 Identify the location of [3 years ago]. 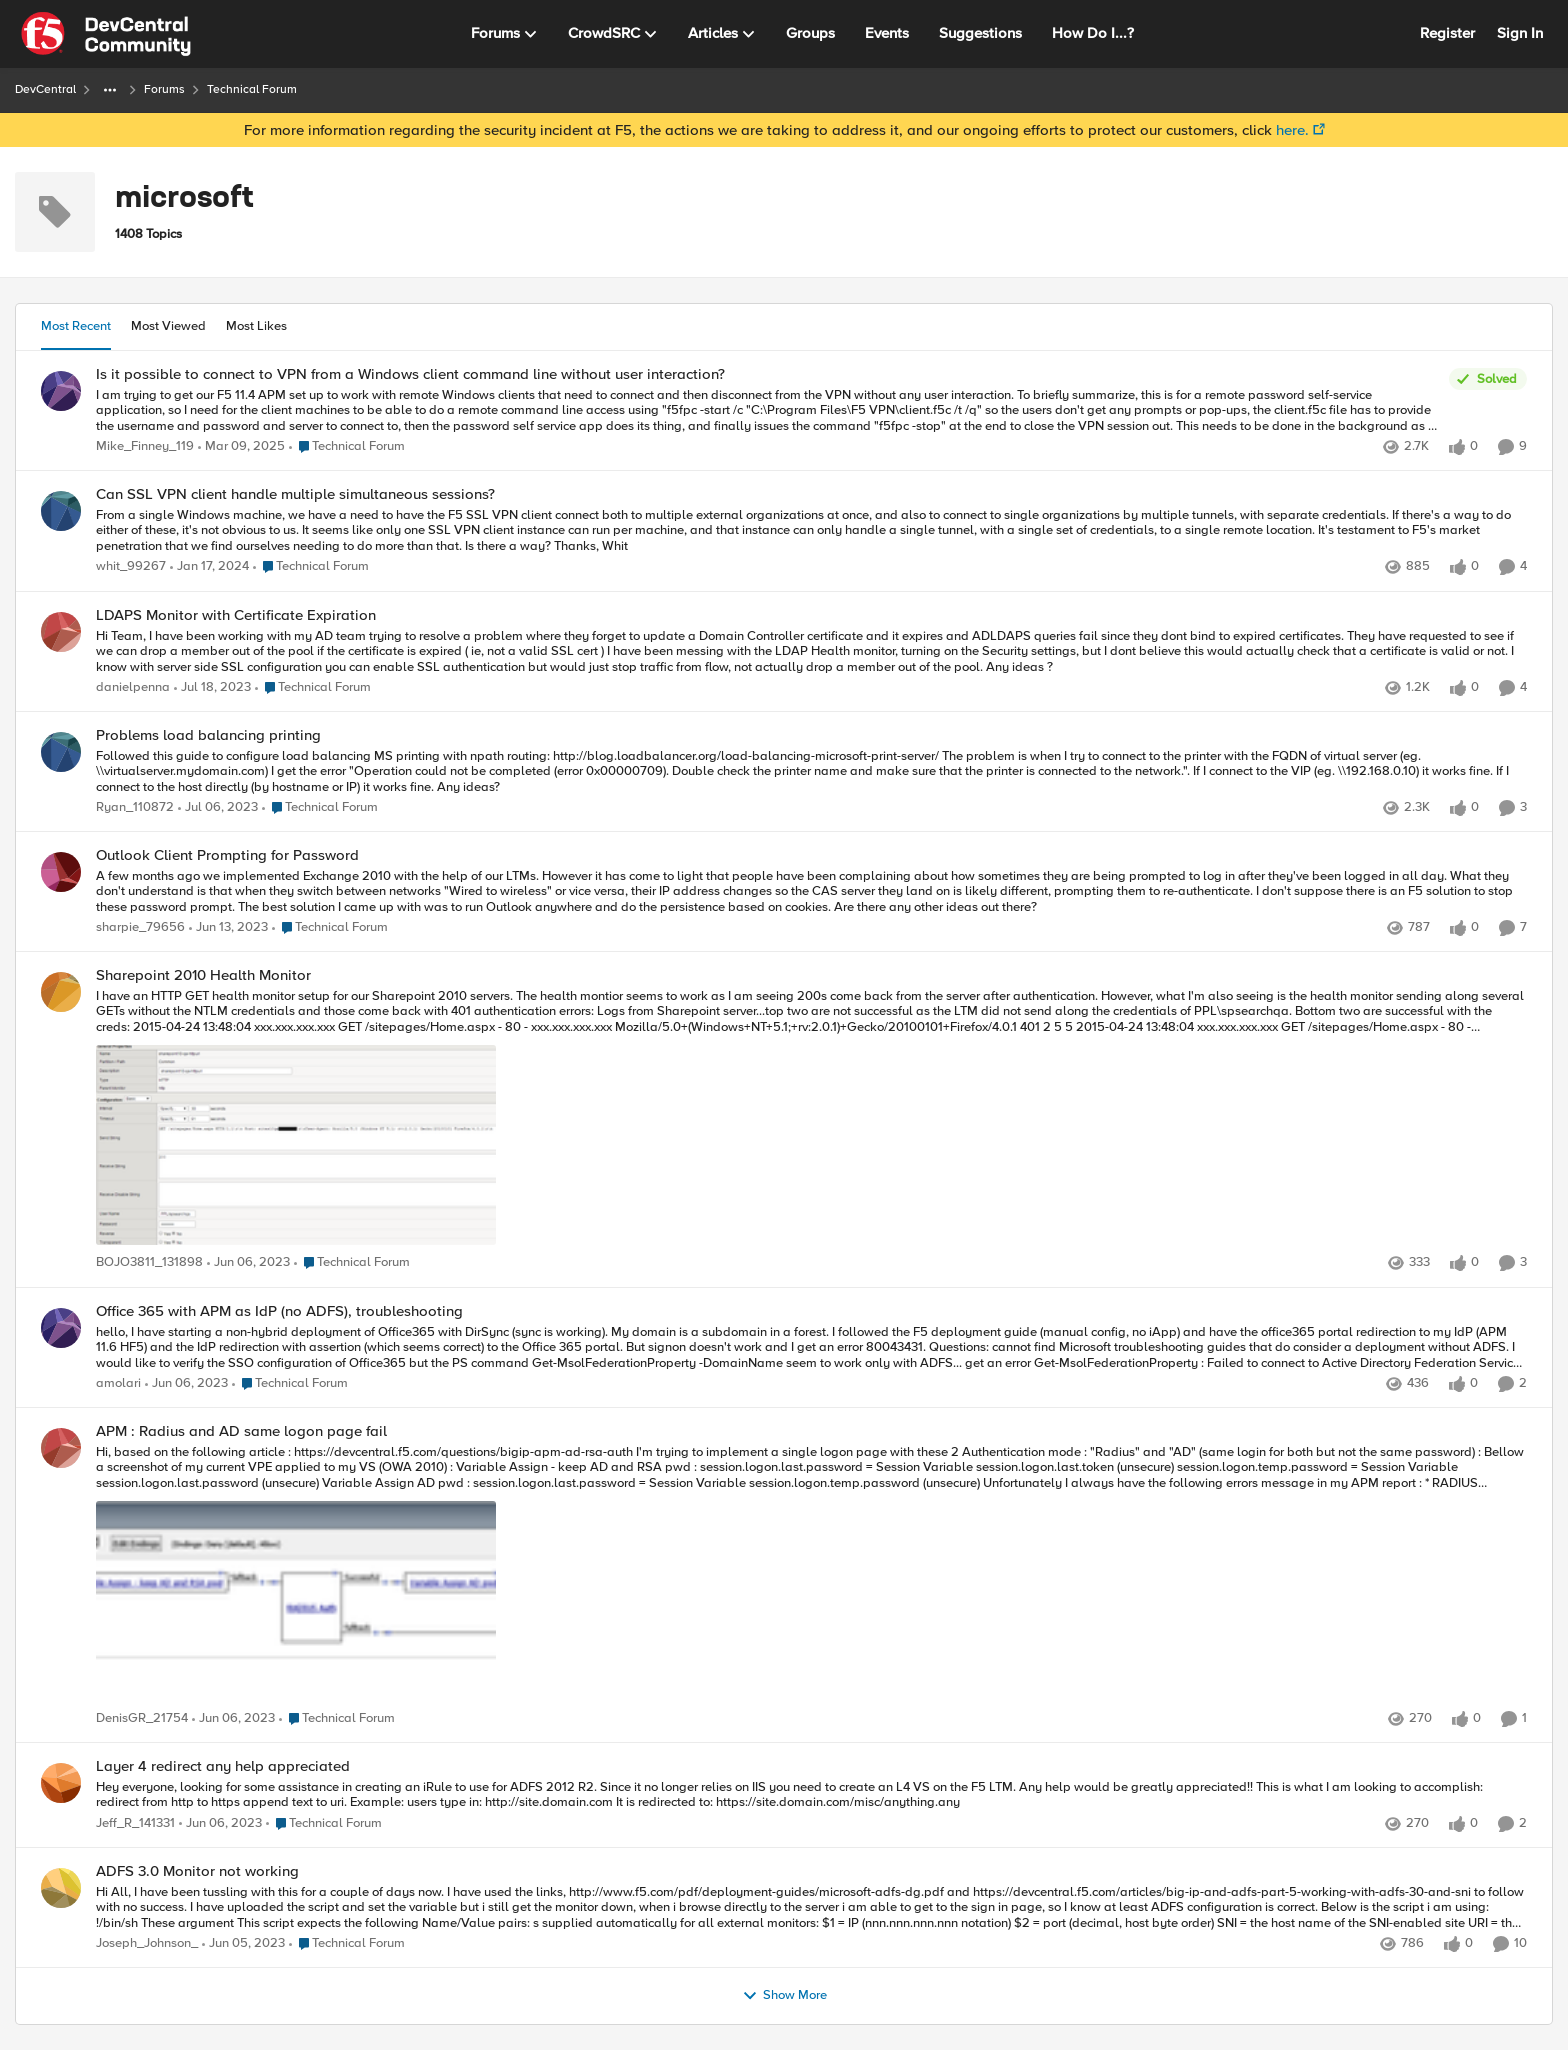
(209, 568).